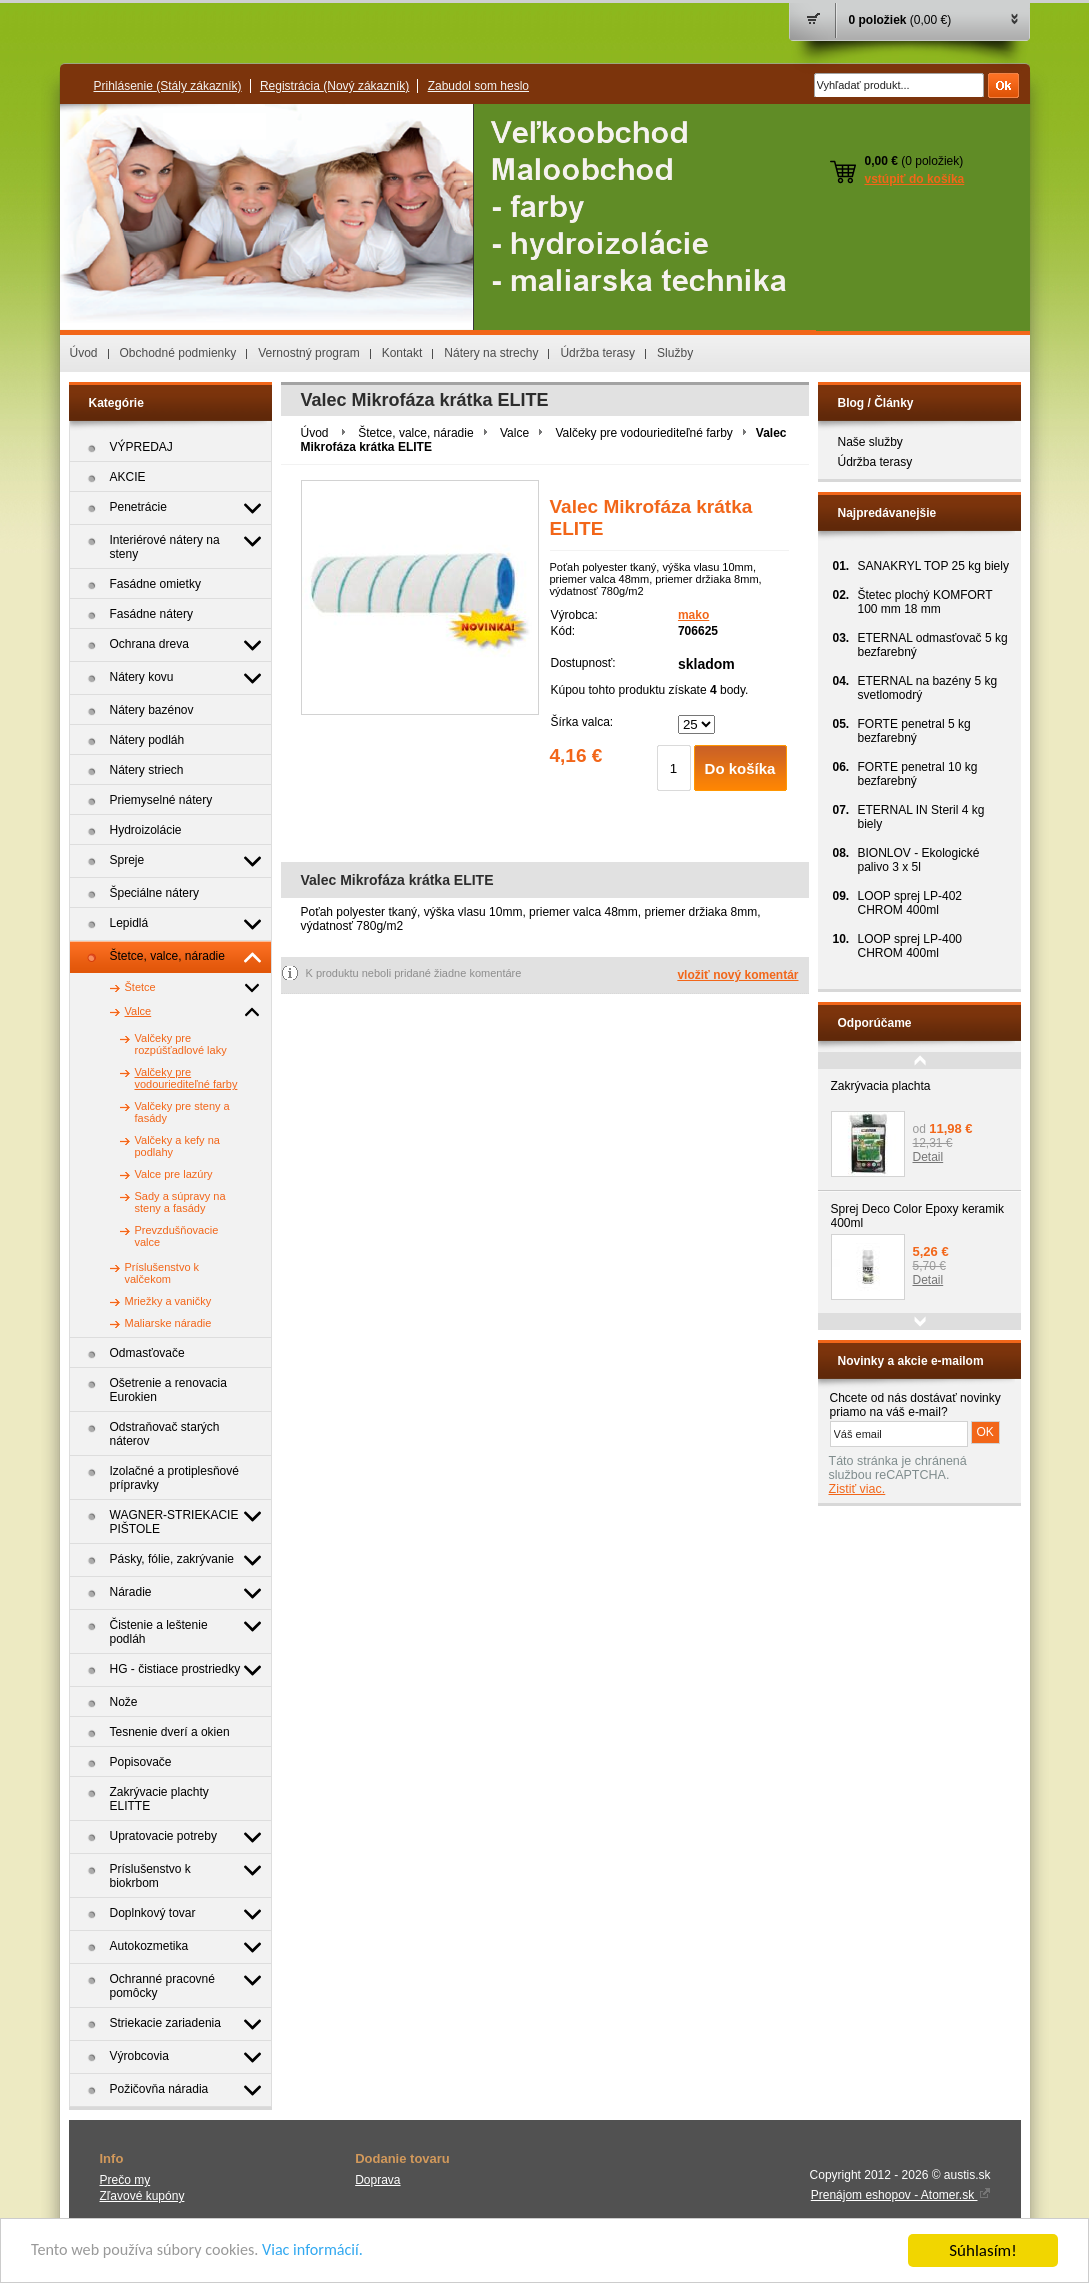 The image size is (1089, 2283). Describe the element at coordinates (478, 86) in the screenshot. I see `Zabudol som heslo` at that location.